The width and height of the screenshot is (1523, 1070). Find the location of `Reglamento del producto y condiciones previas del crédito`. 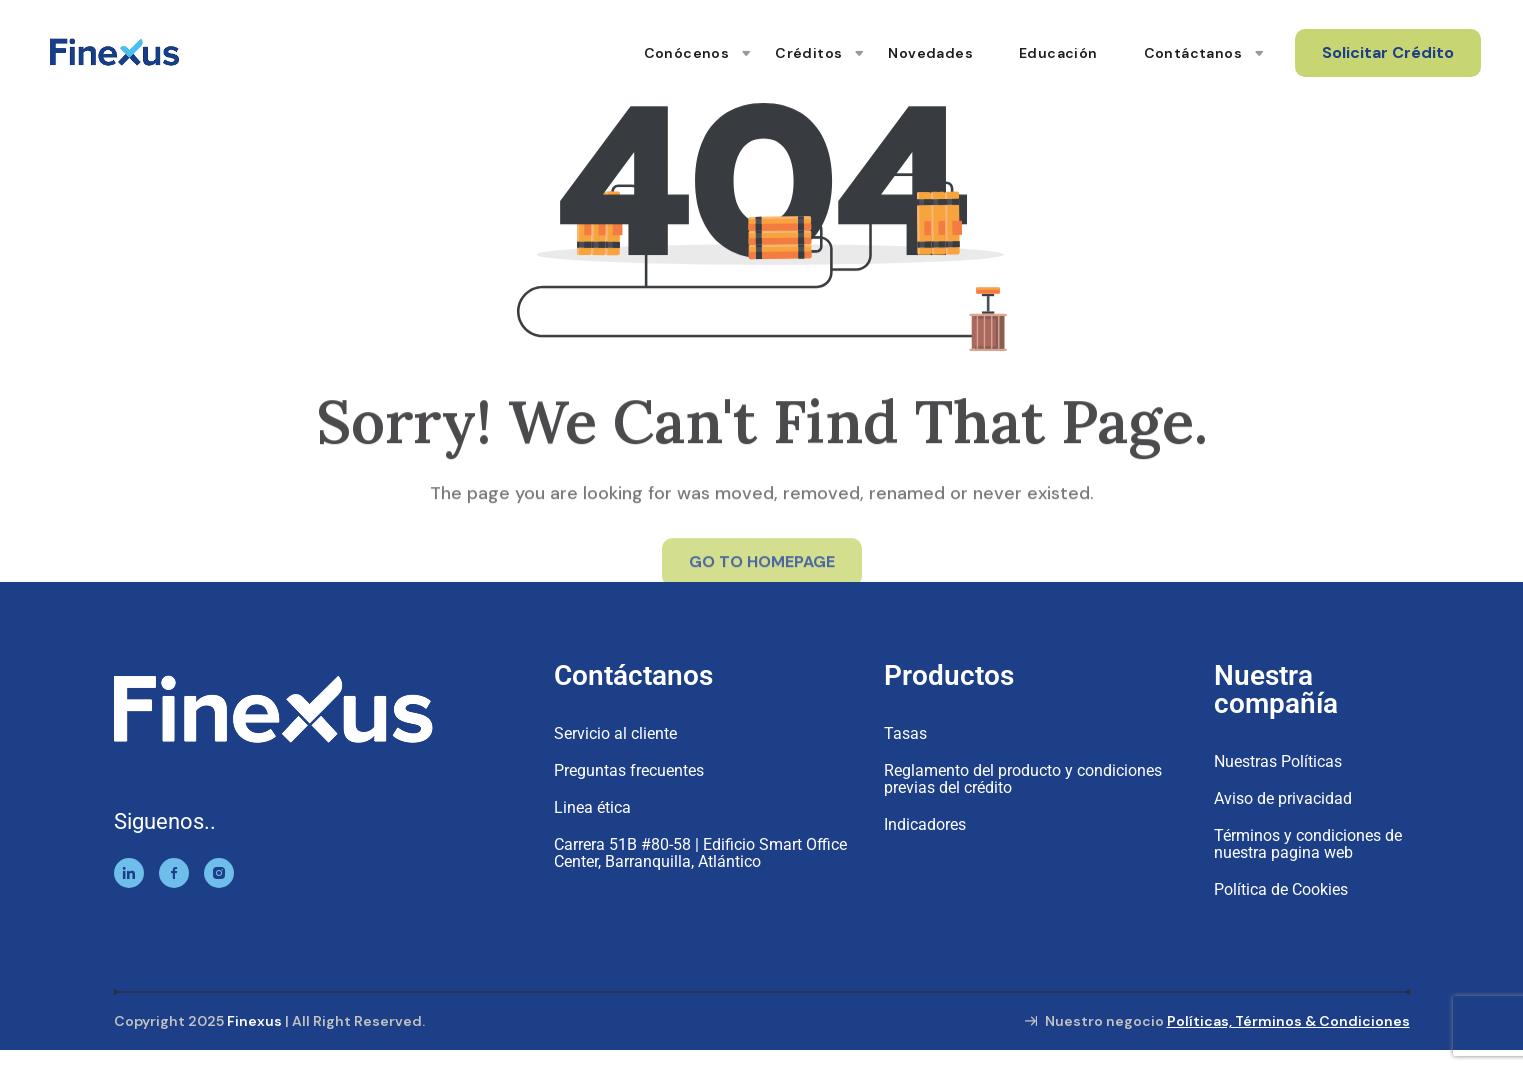

Reglamento del producto y condiciones previas del crédito is located at coordinates (1023, 779).